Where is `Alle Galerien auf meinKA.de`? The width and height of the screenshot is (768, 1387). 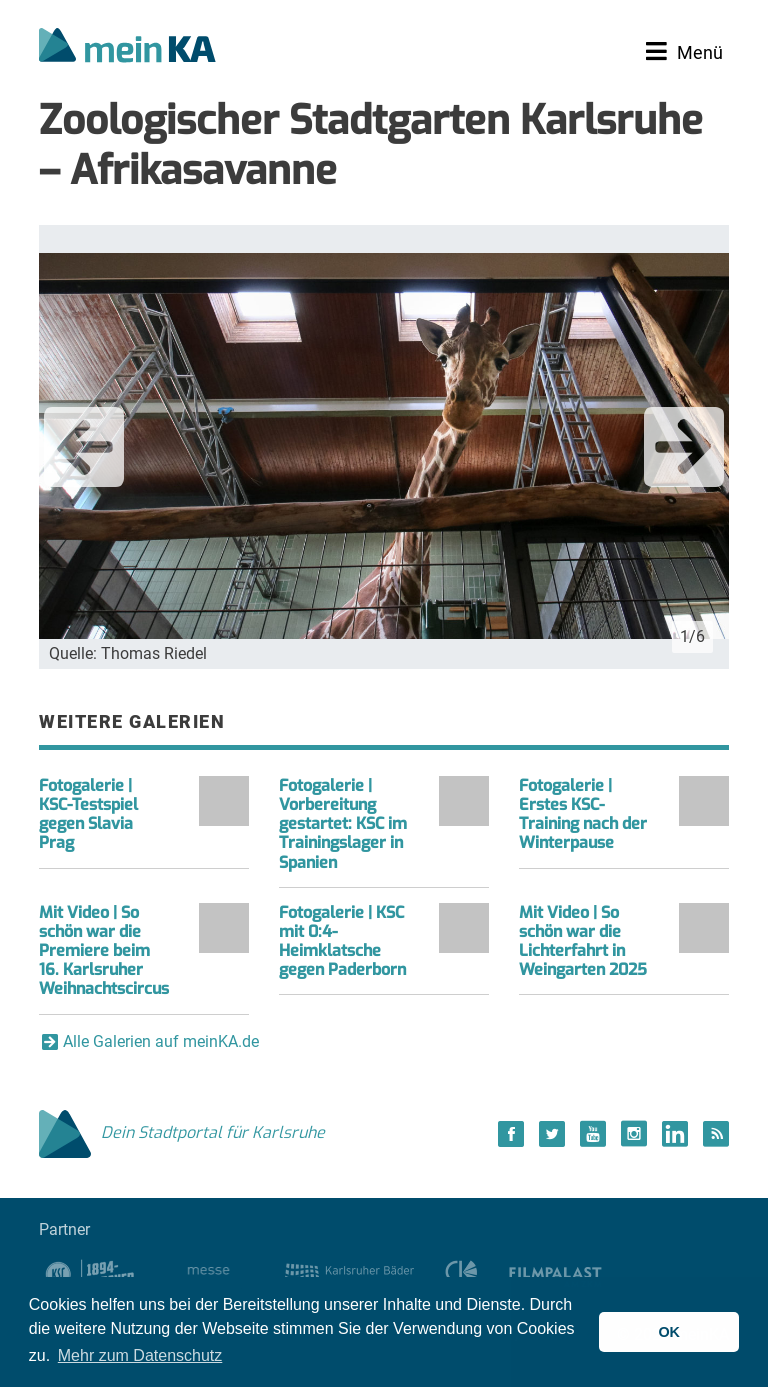
Alle Galerien auf meinKA.de is located at coordinates (161, 1041).